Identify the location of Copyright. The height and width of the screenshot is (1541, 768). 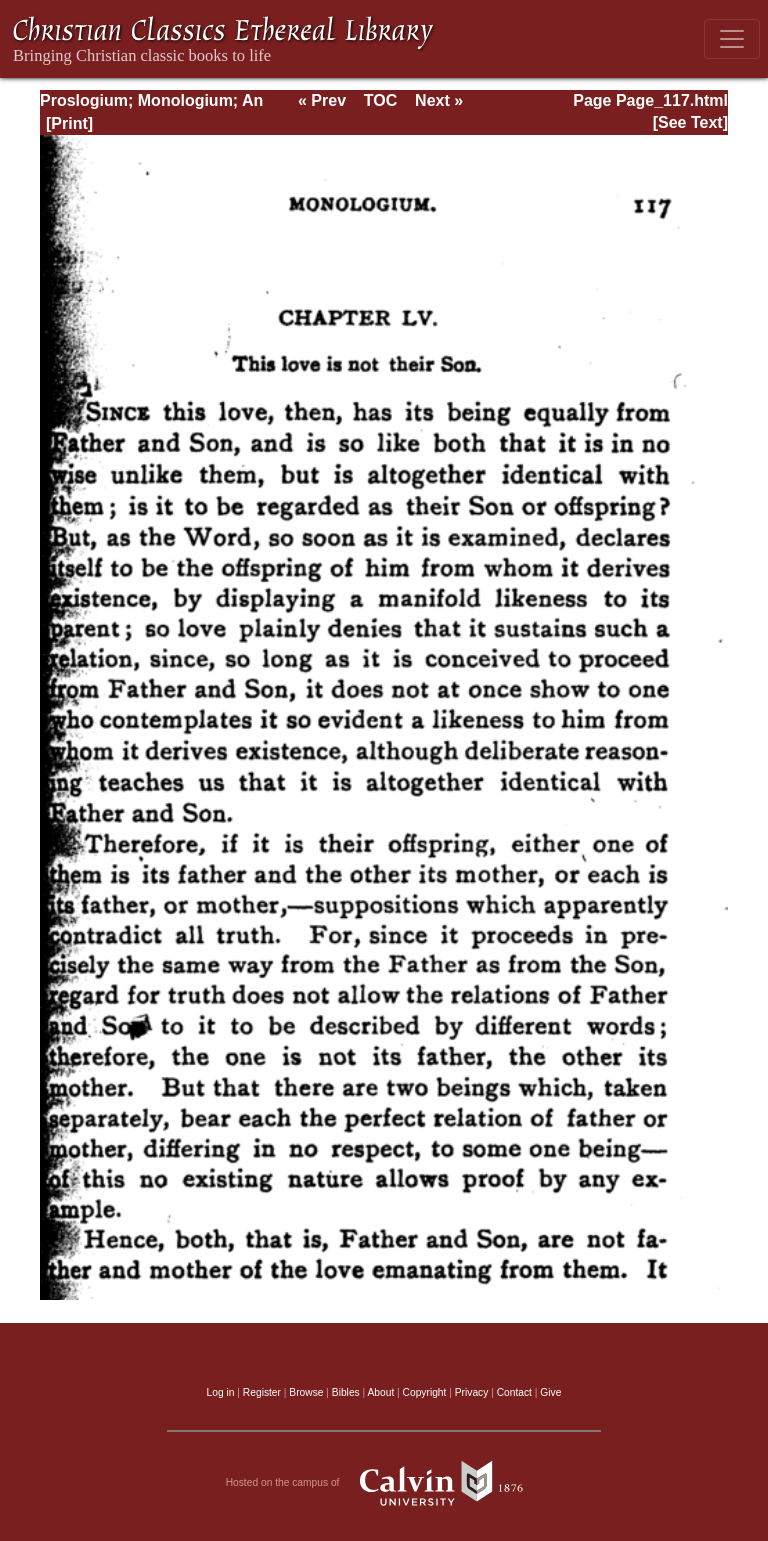
(425, 1392).